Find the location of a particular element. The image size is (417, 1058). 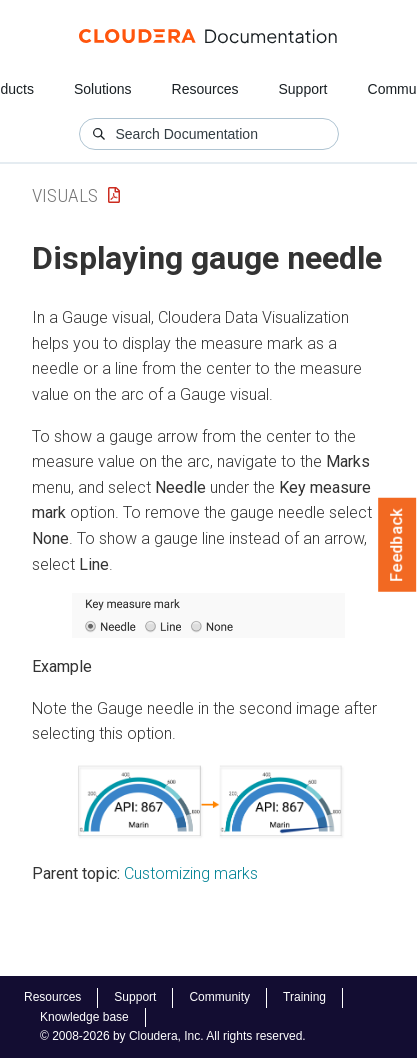

Solutions is located at coordinates (103, 89).